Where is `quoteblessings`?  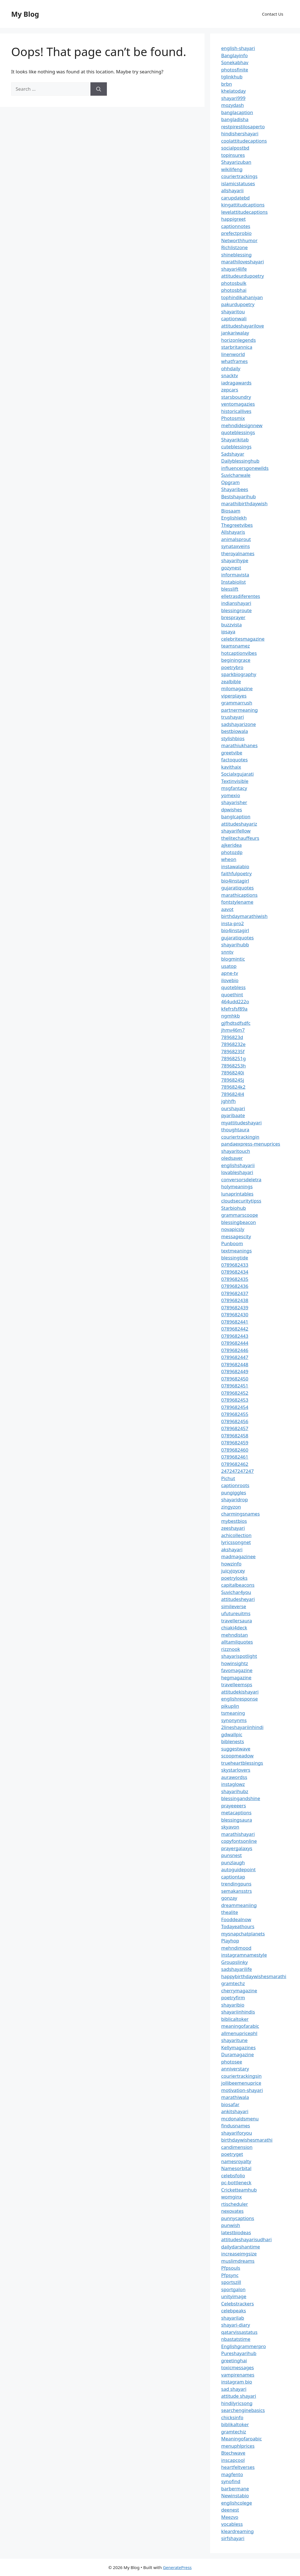 quoteblessings is located at coordinates (238, 432).